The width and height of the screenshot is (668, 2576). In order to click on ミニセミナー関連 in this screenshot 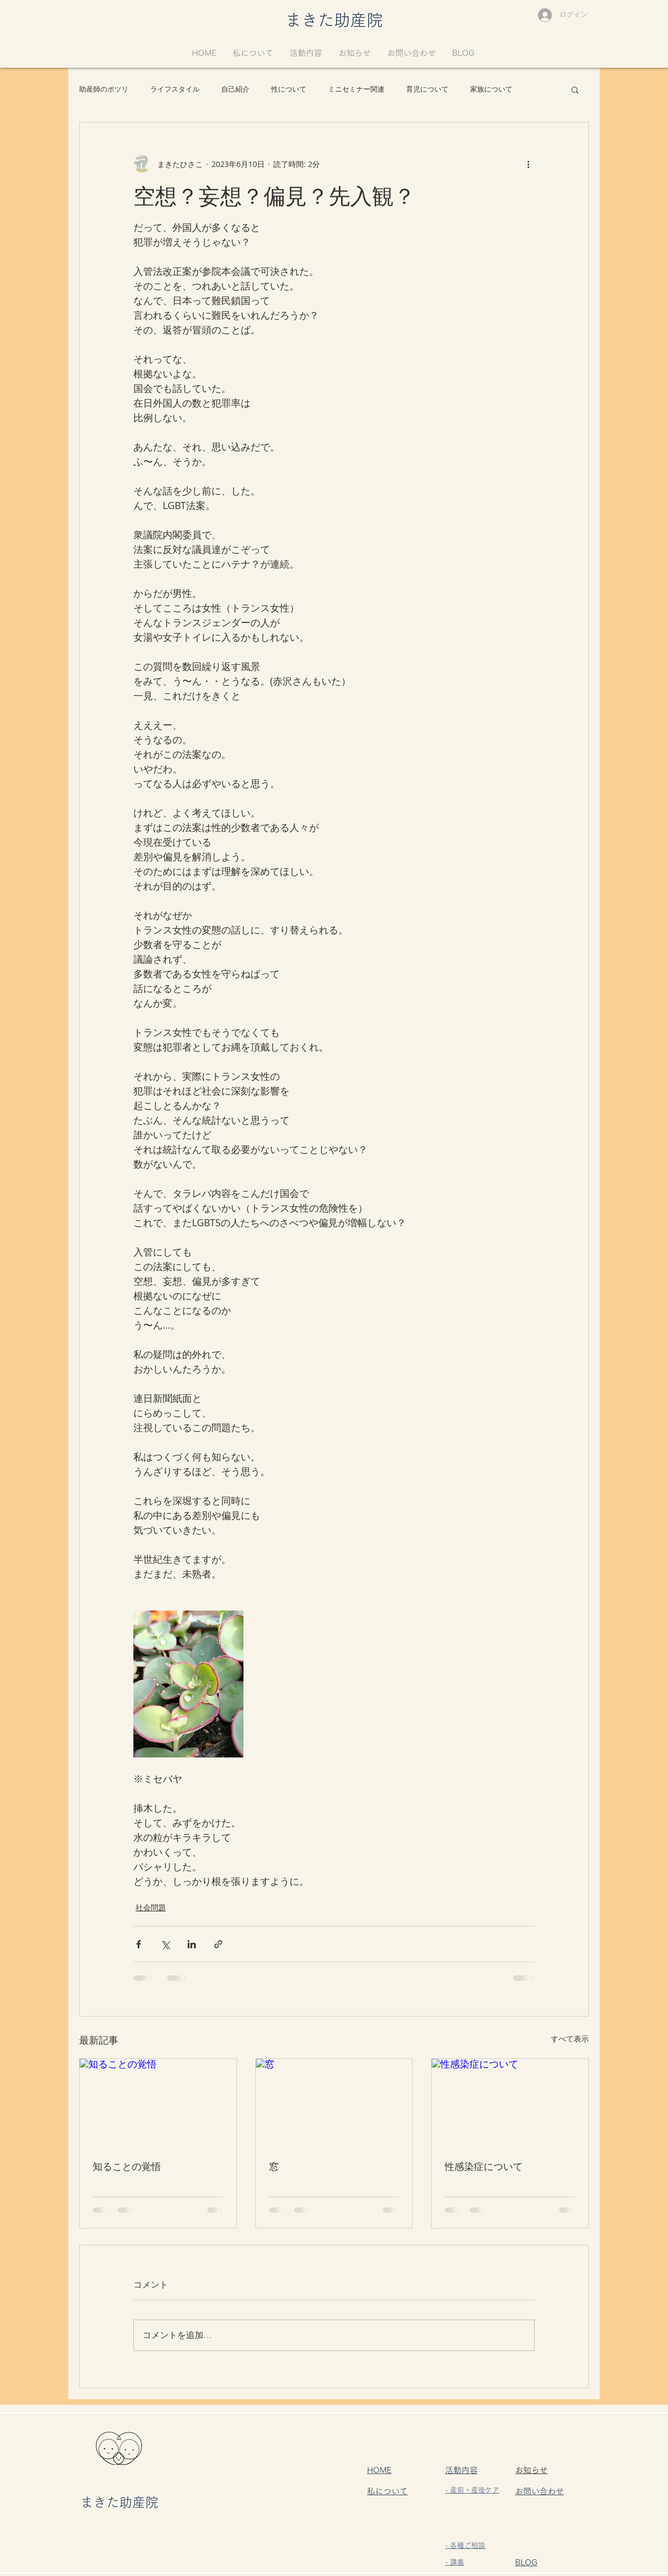, I will do `click(356, 89)`.